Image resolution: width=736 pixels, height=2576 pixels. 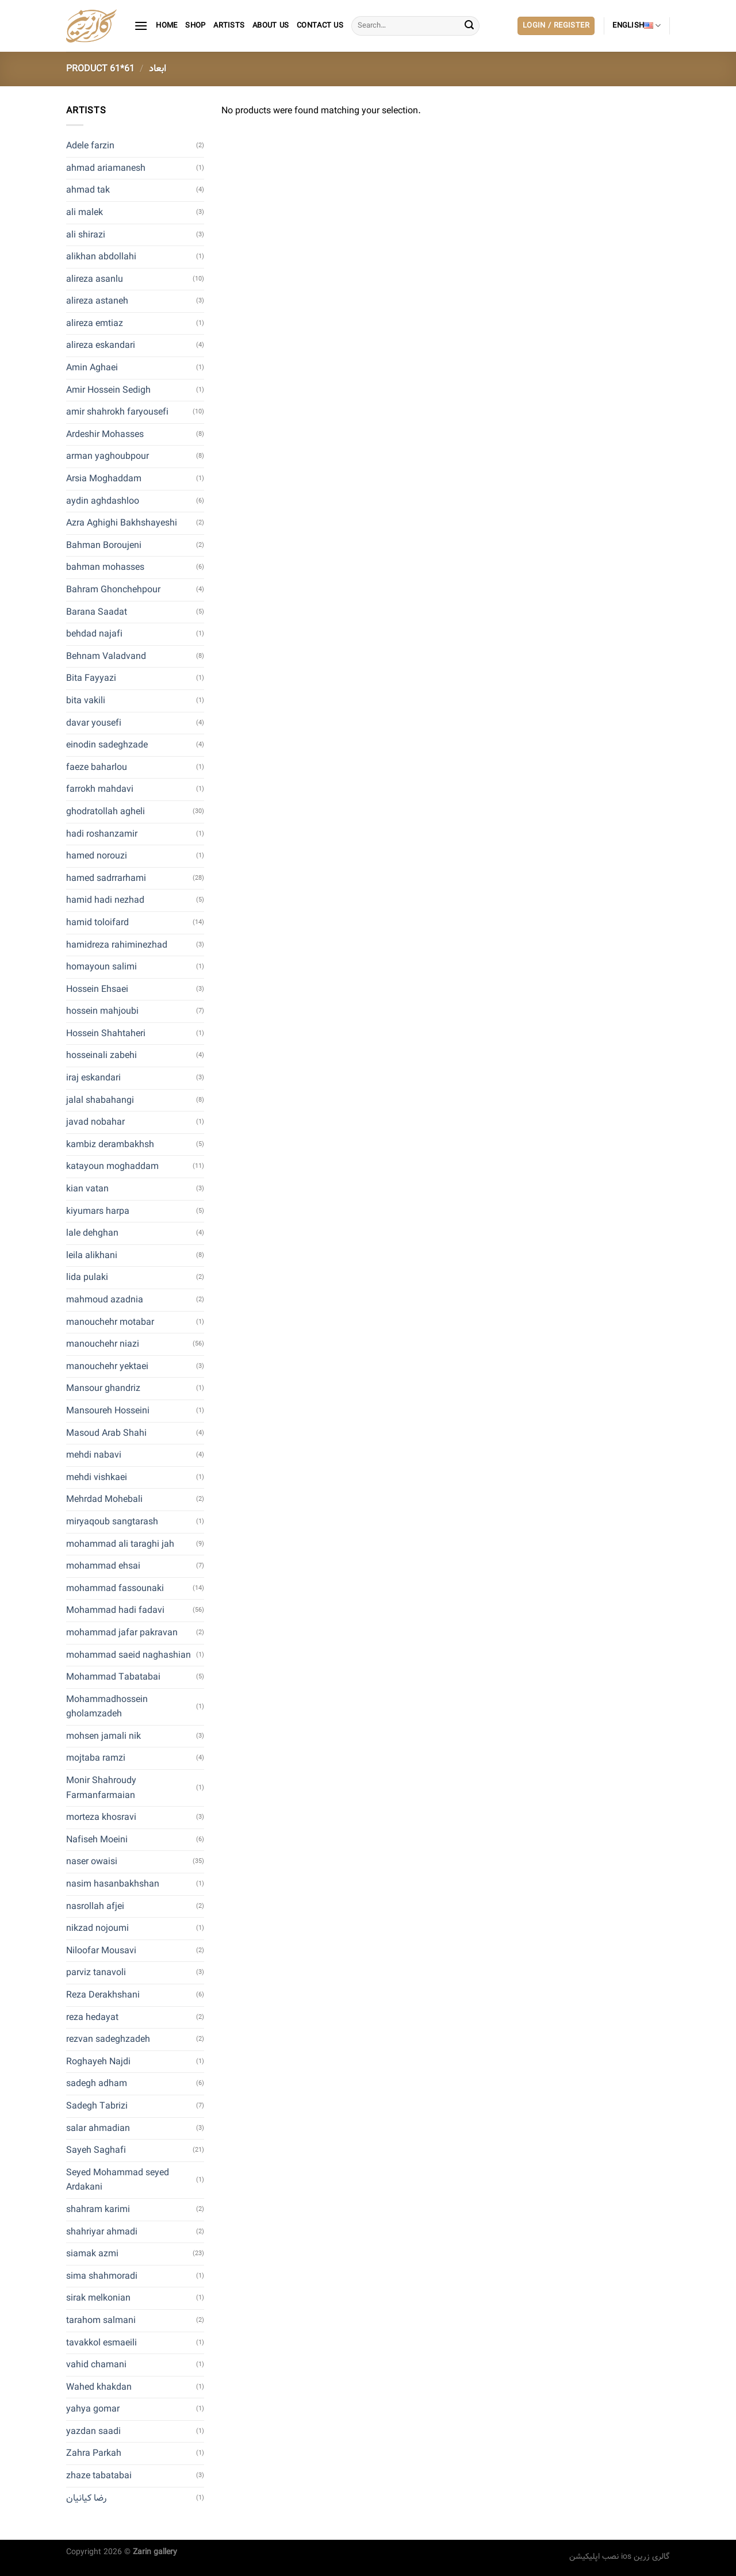 What do you see at coordinates (91, 1255) in the screenshot?
I see `leila alikhani` at bounding box center [91, 1255].